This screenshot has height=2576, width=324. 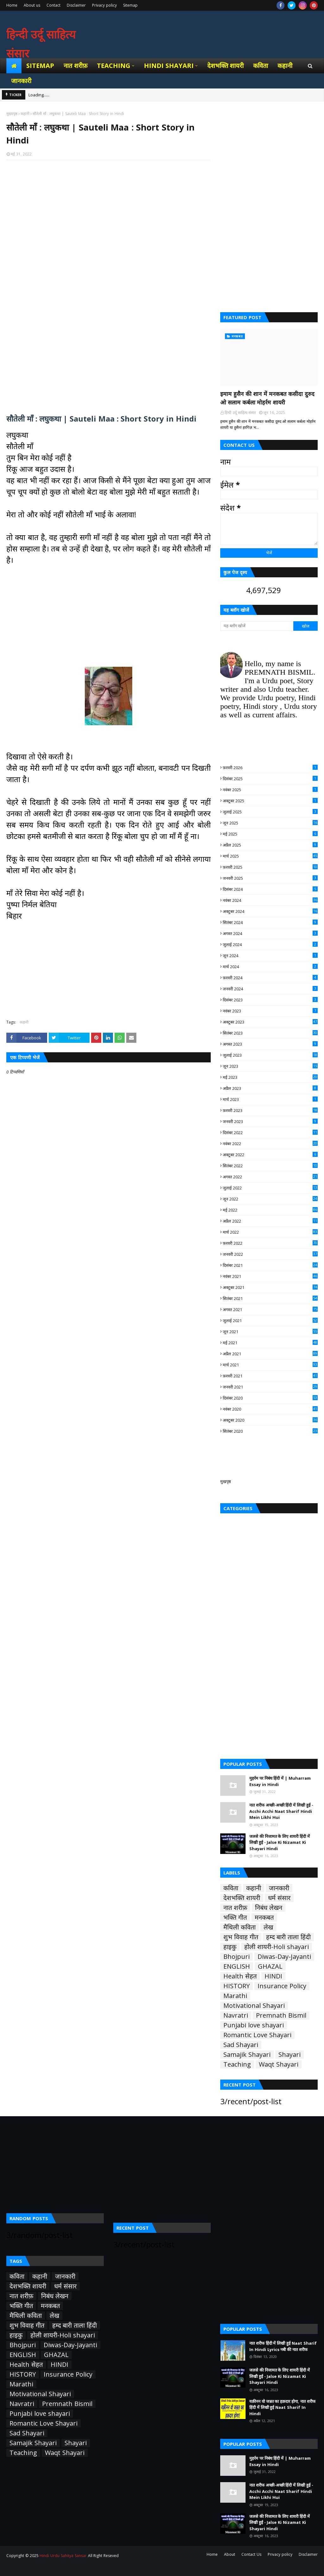 I want to click on Health सेहत, so click(x=240, y=1976).